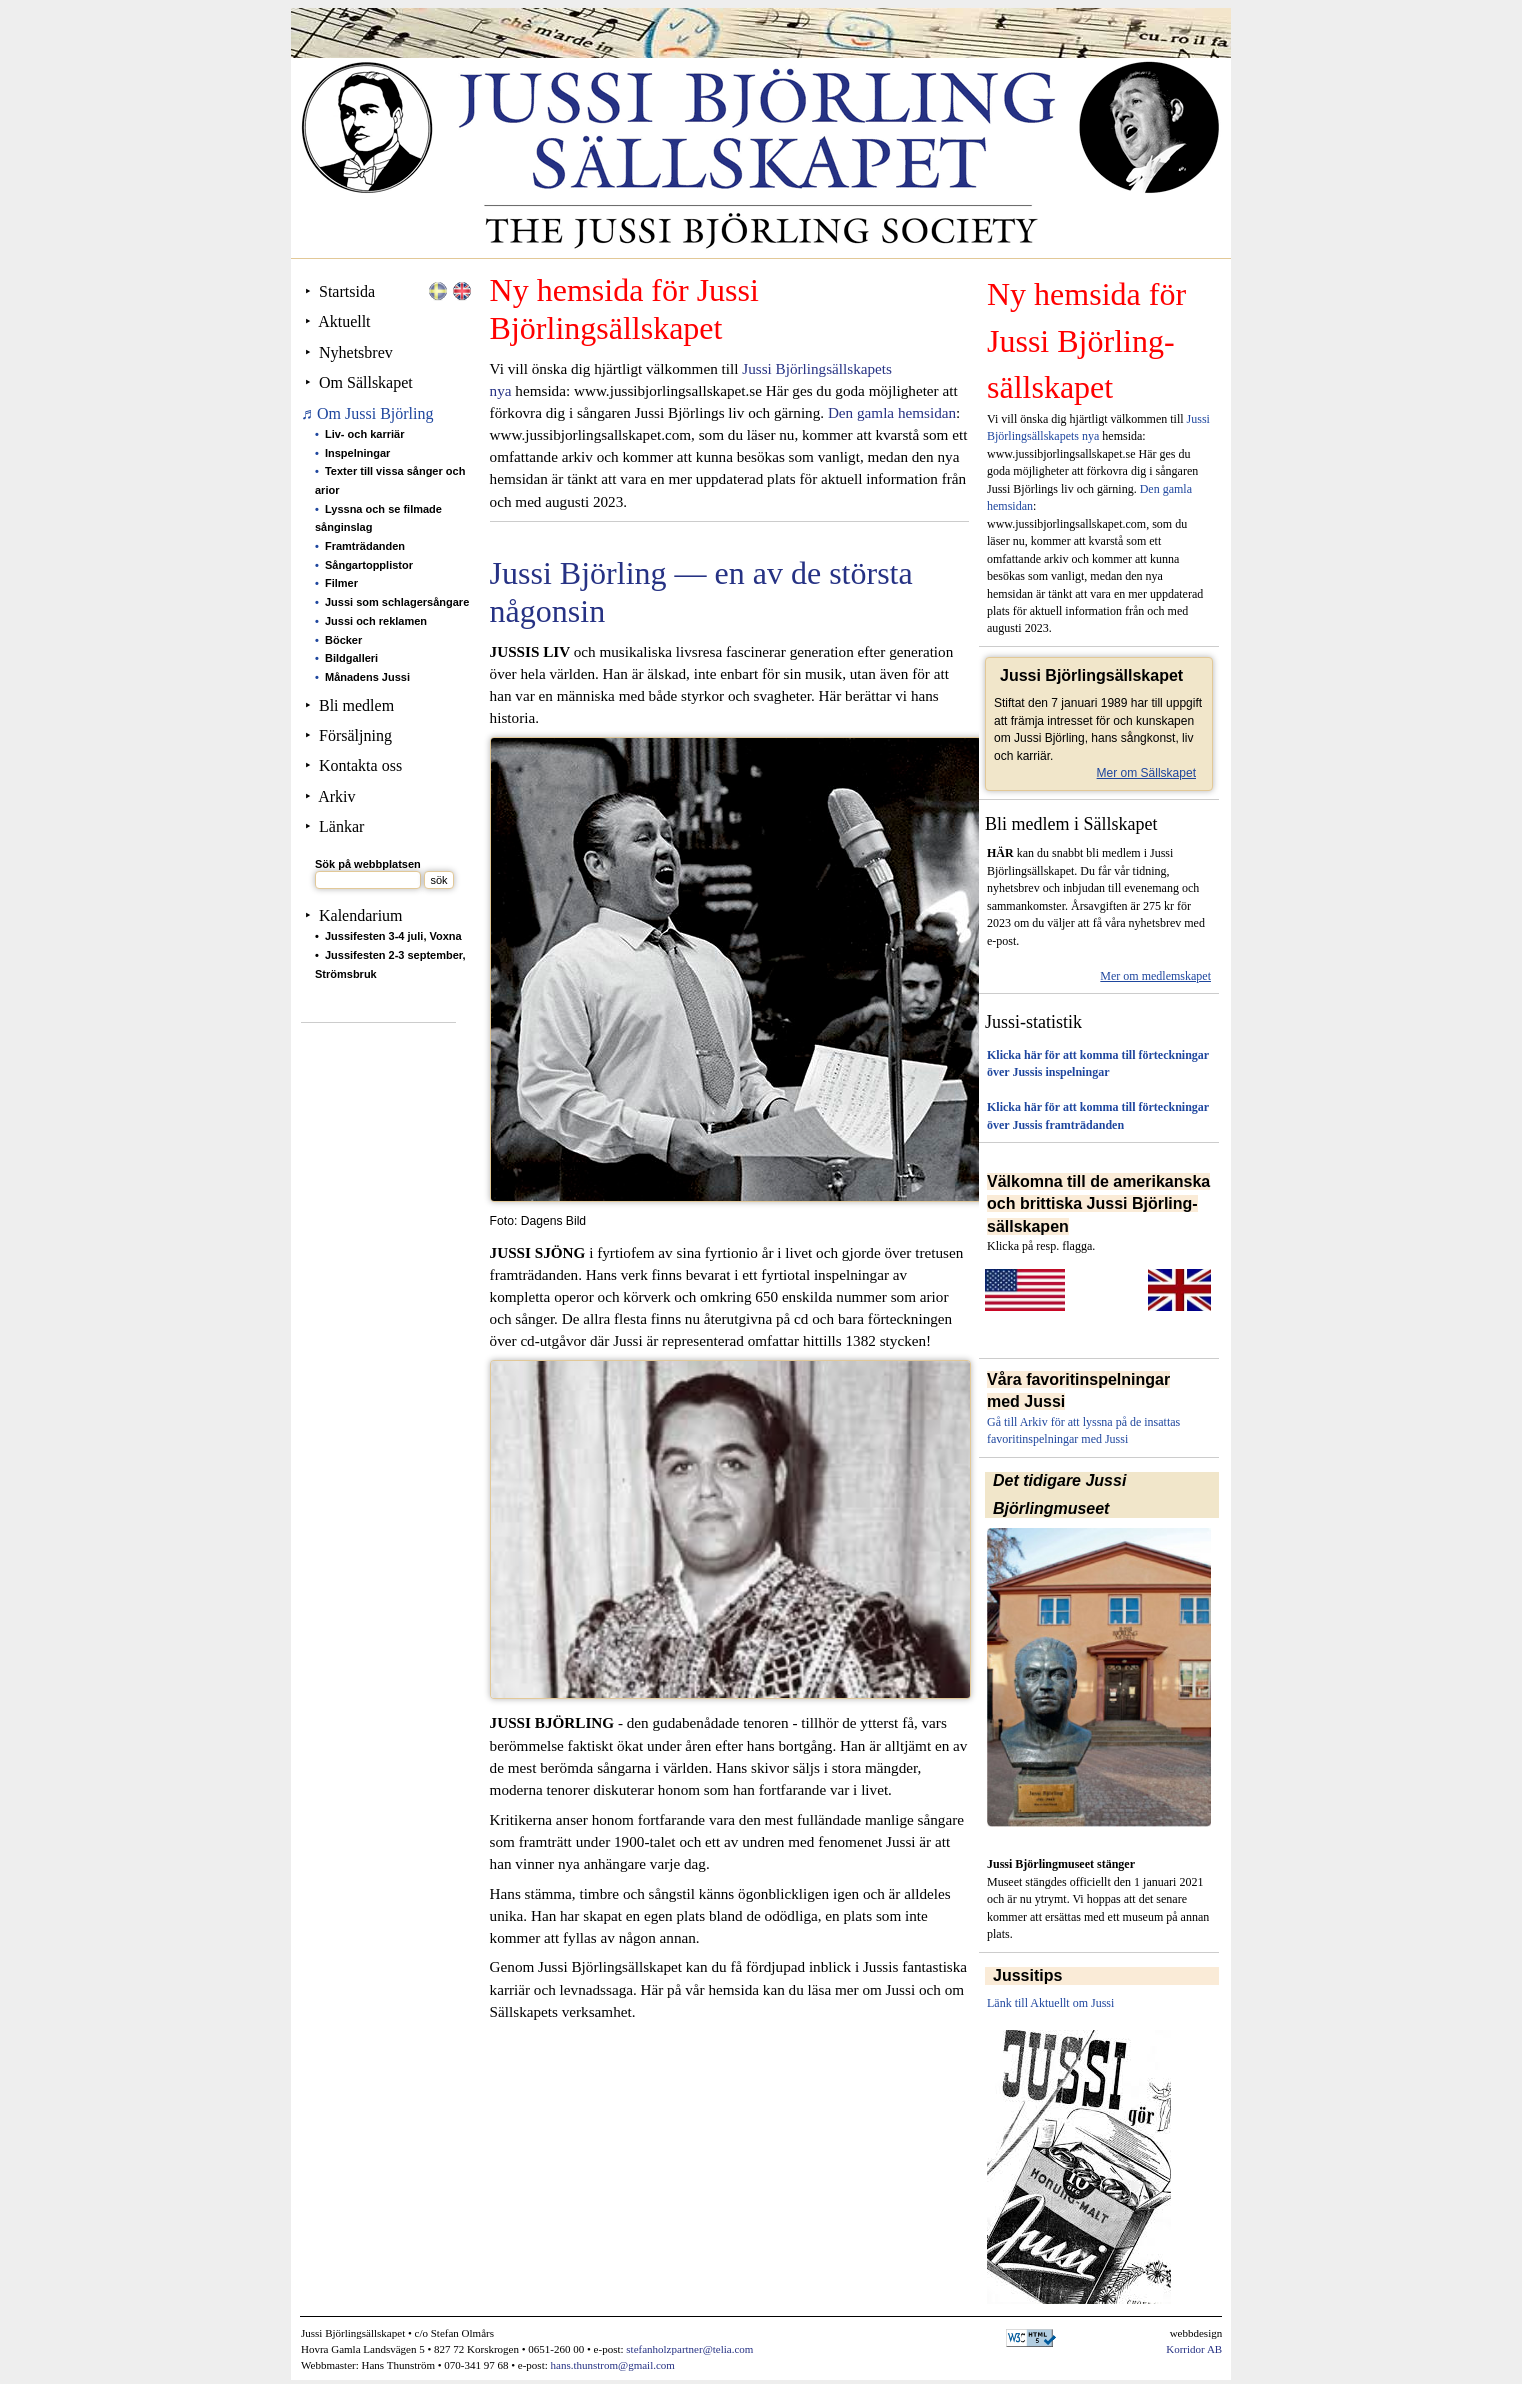  Describe the element at coordinates (347, 291) in the screenshot. I see `Startsida` at that location.